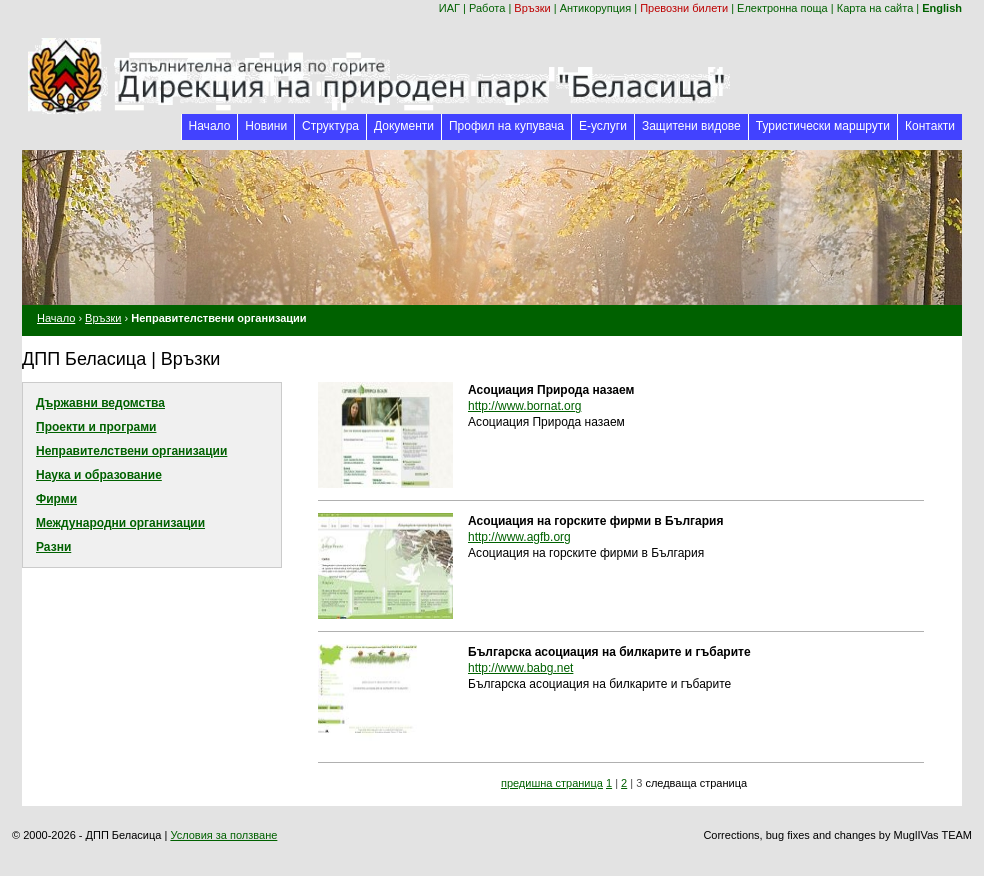  What do you see at coordinates (223, 835) in the screenshot?
I see `Условия за ползване` at bounding box center [223, 835].